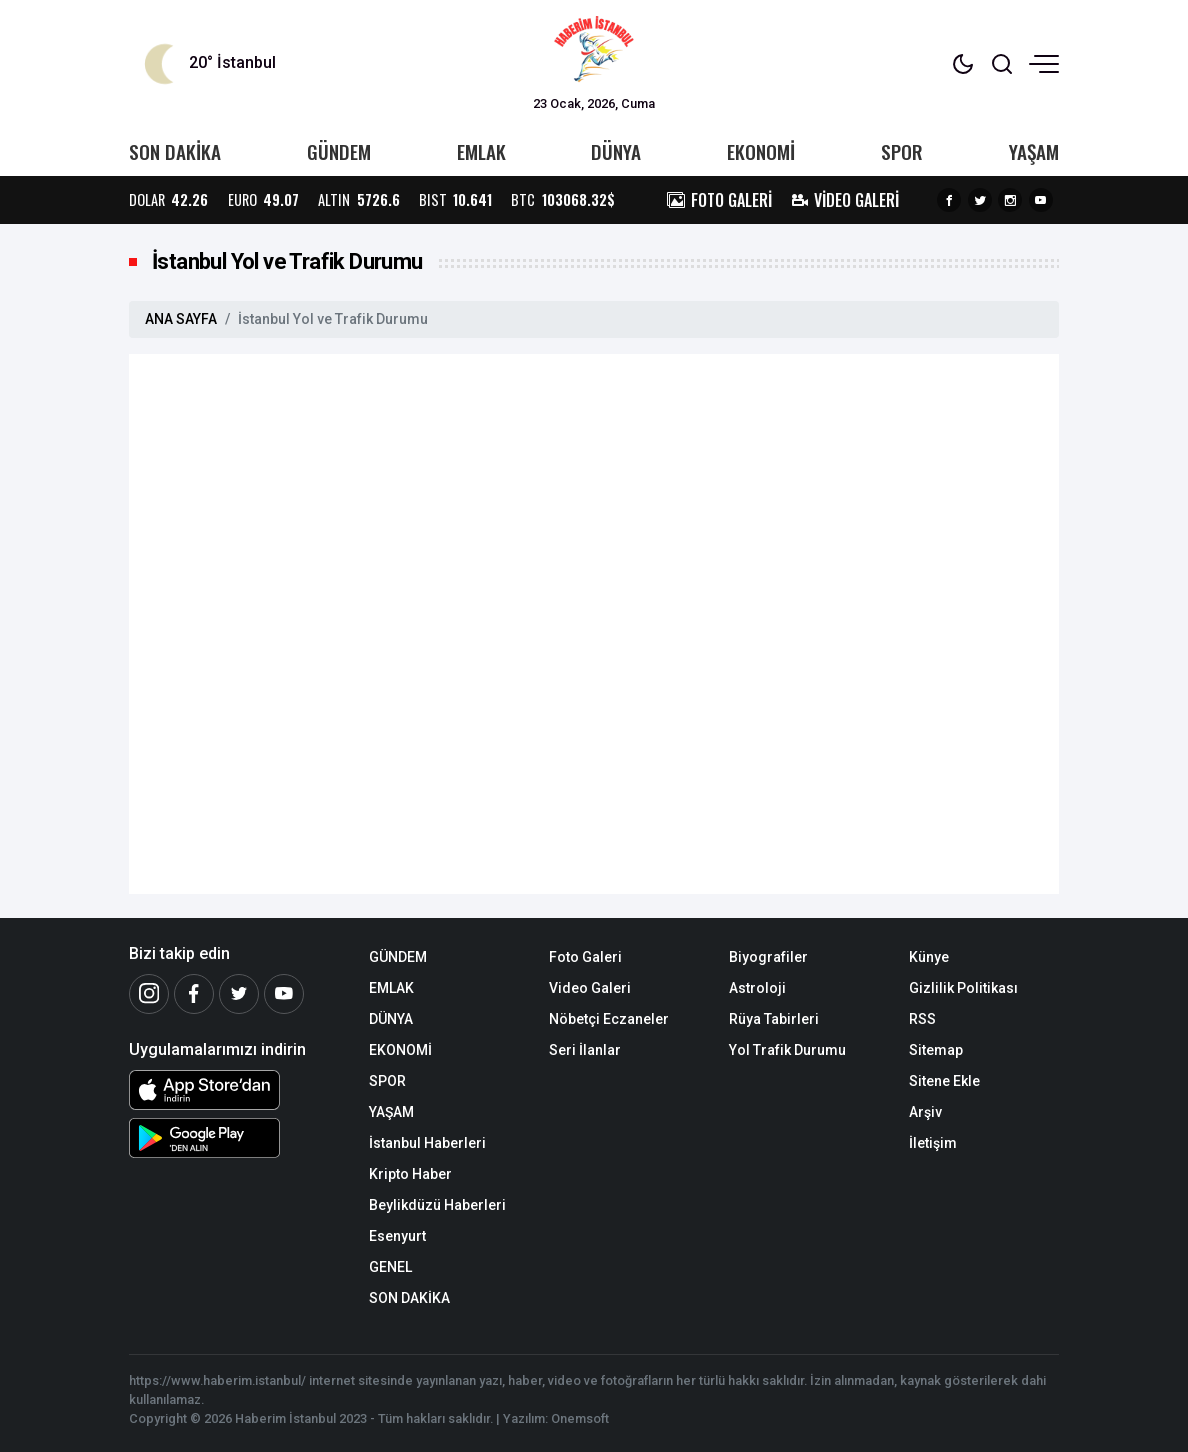 This screenshot has height=1452, width=1188. Describe the element at coordinates (944, 1081) in the screenshot. I see `Sitene Ekle` at that location.